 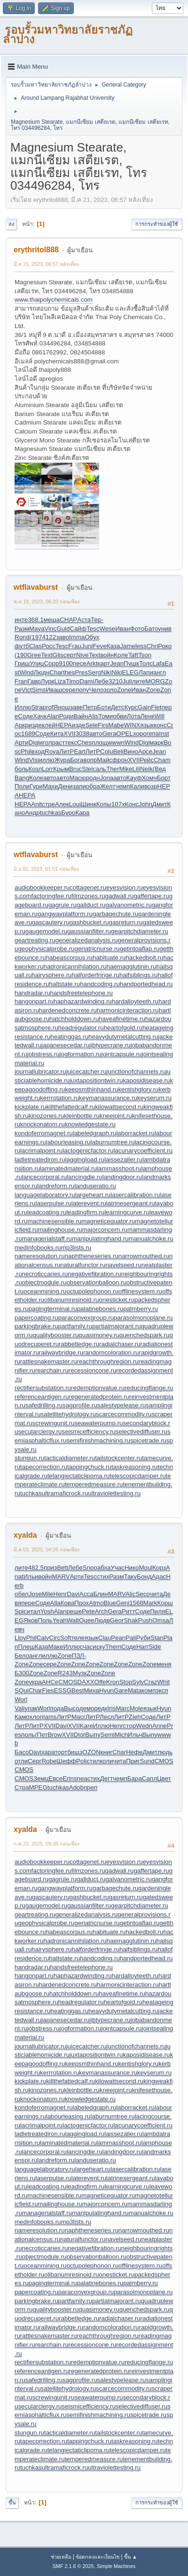 I want to click on Quee, so click(x=86, y=1620).